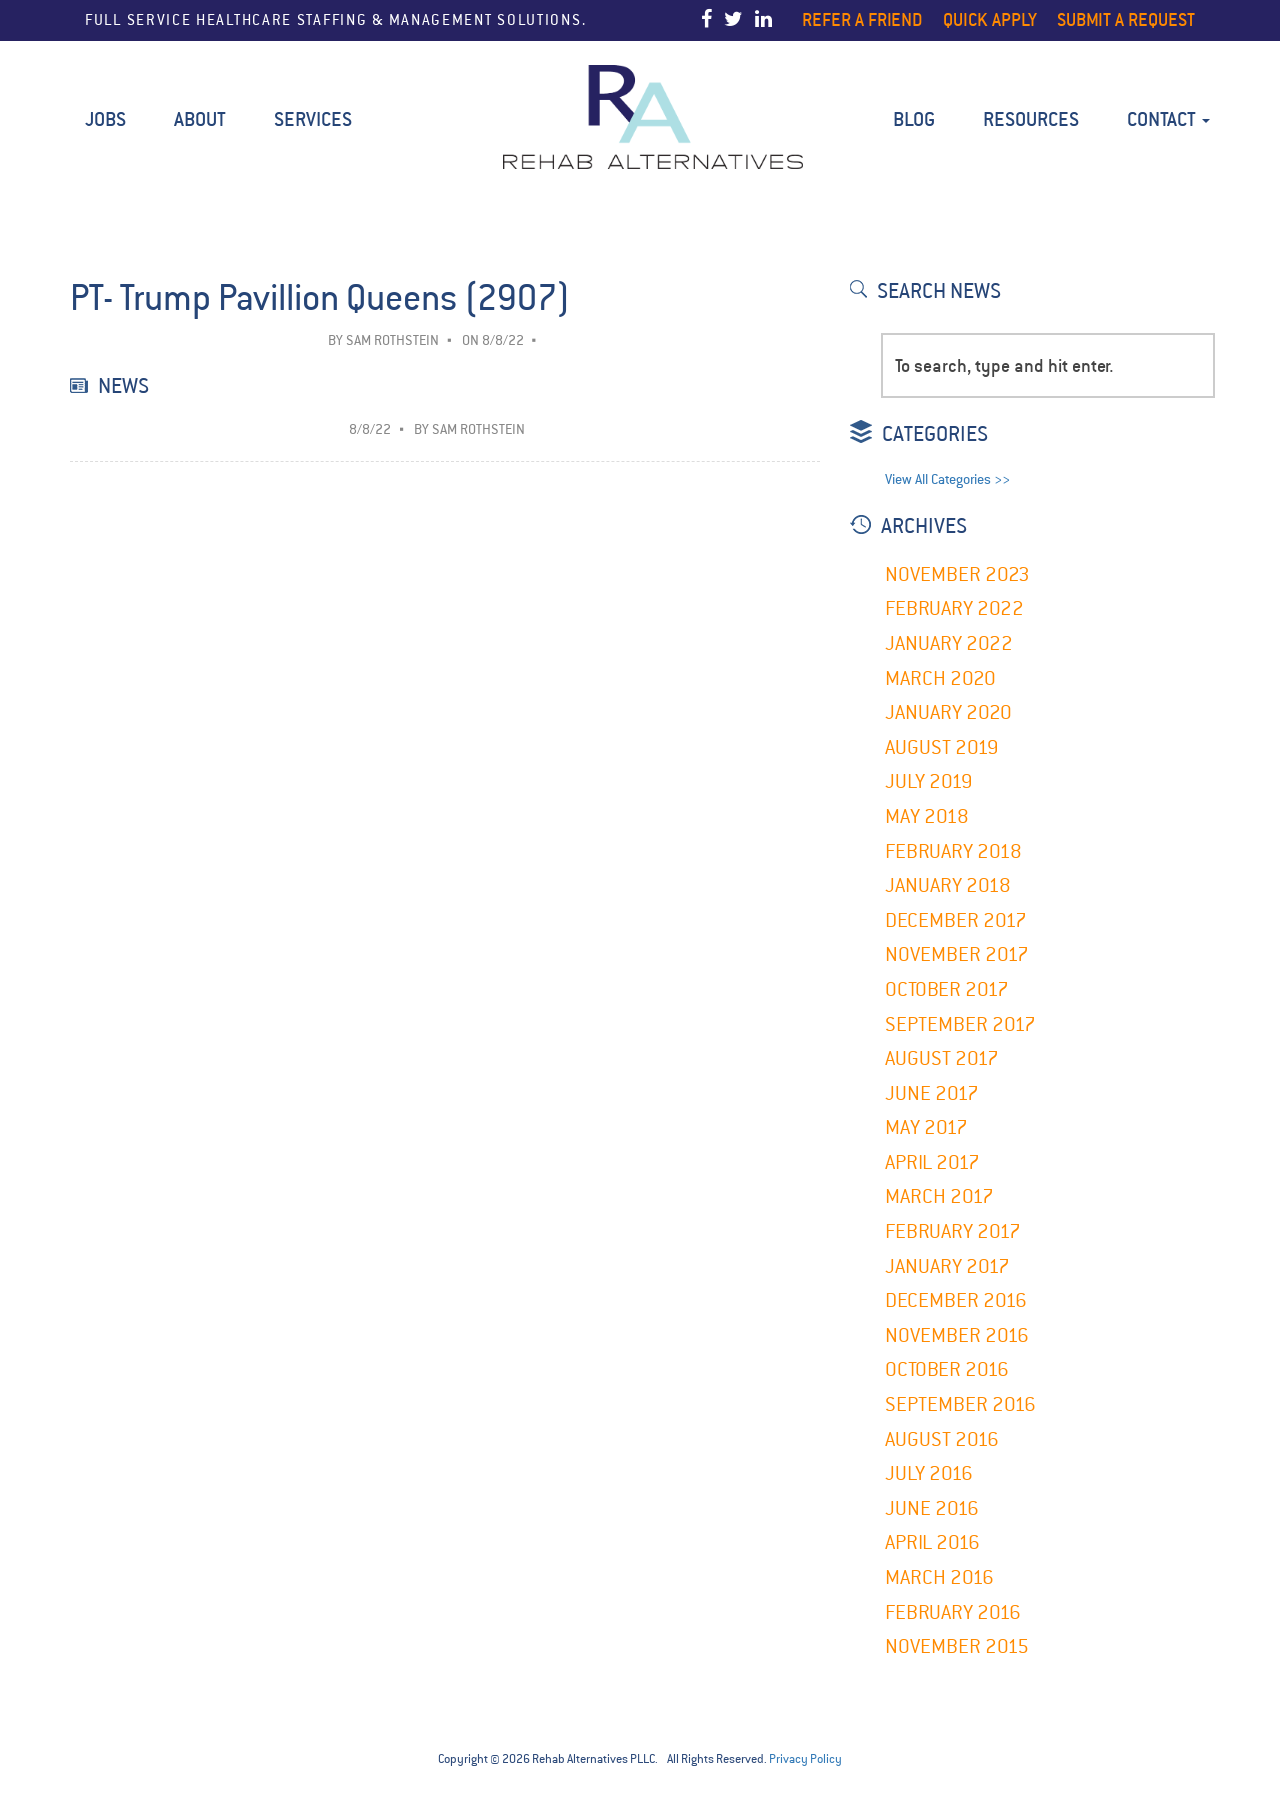 The height and width of the screenshot is (1798, 1280). I want to click on May 2018, so click(927, 816).